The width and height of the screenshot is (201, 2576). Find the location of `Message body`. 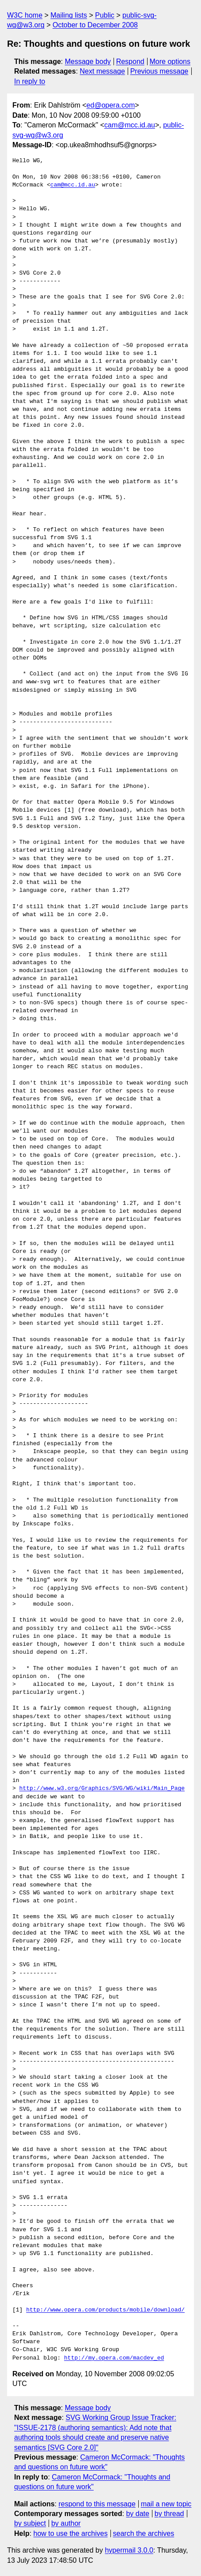

Message body is located at coordinates (88, 61).